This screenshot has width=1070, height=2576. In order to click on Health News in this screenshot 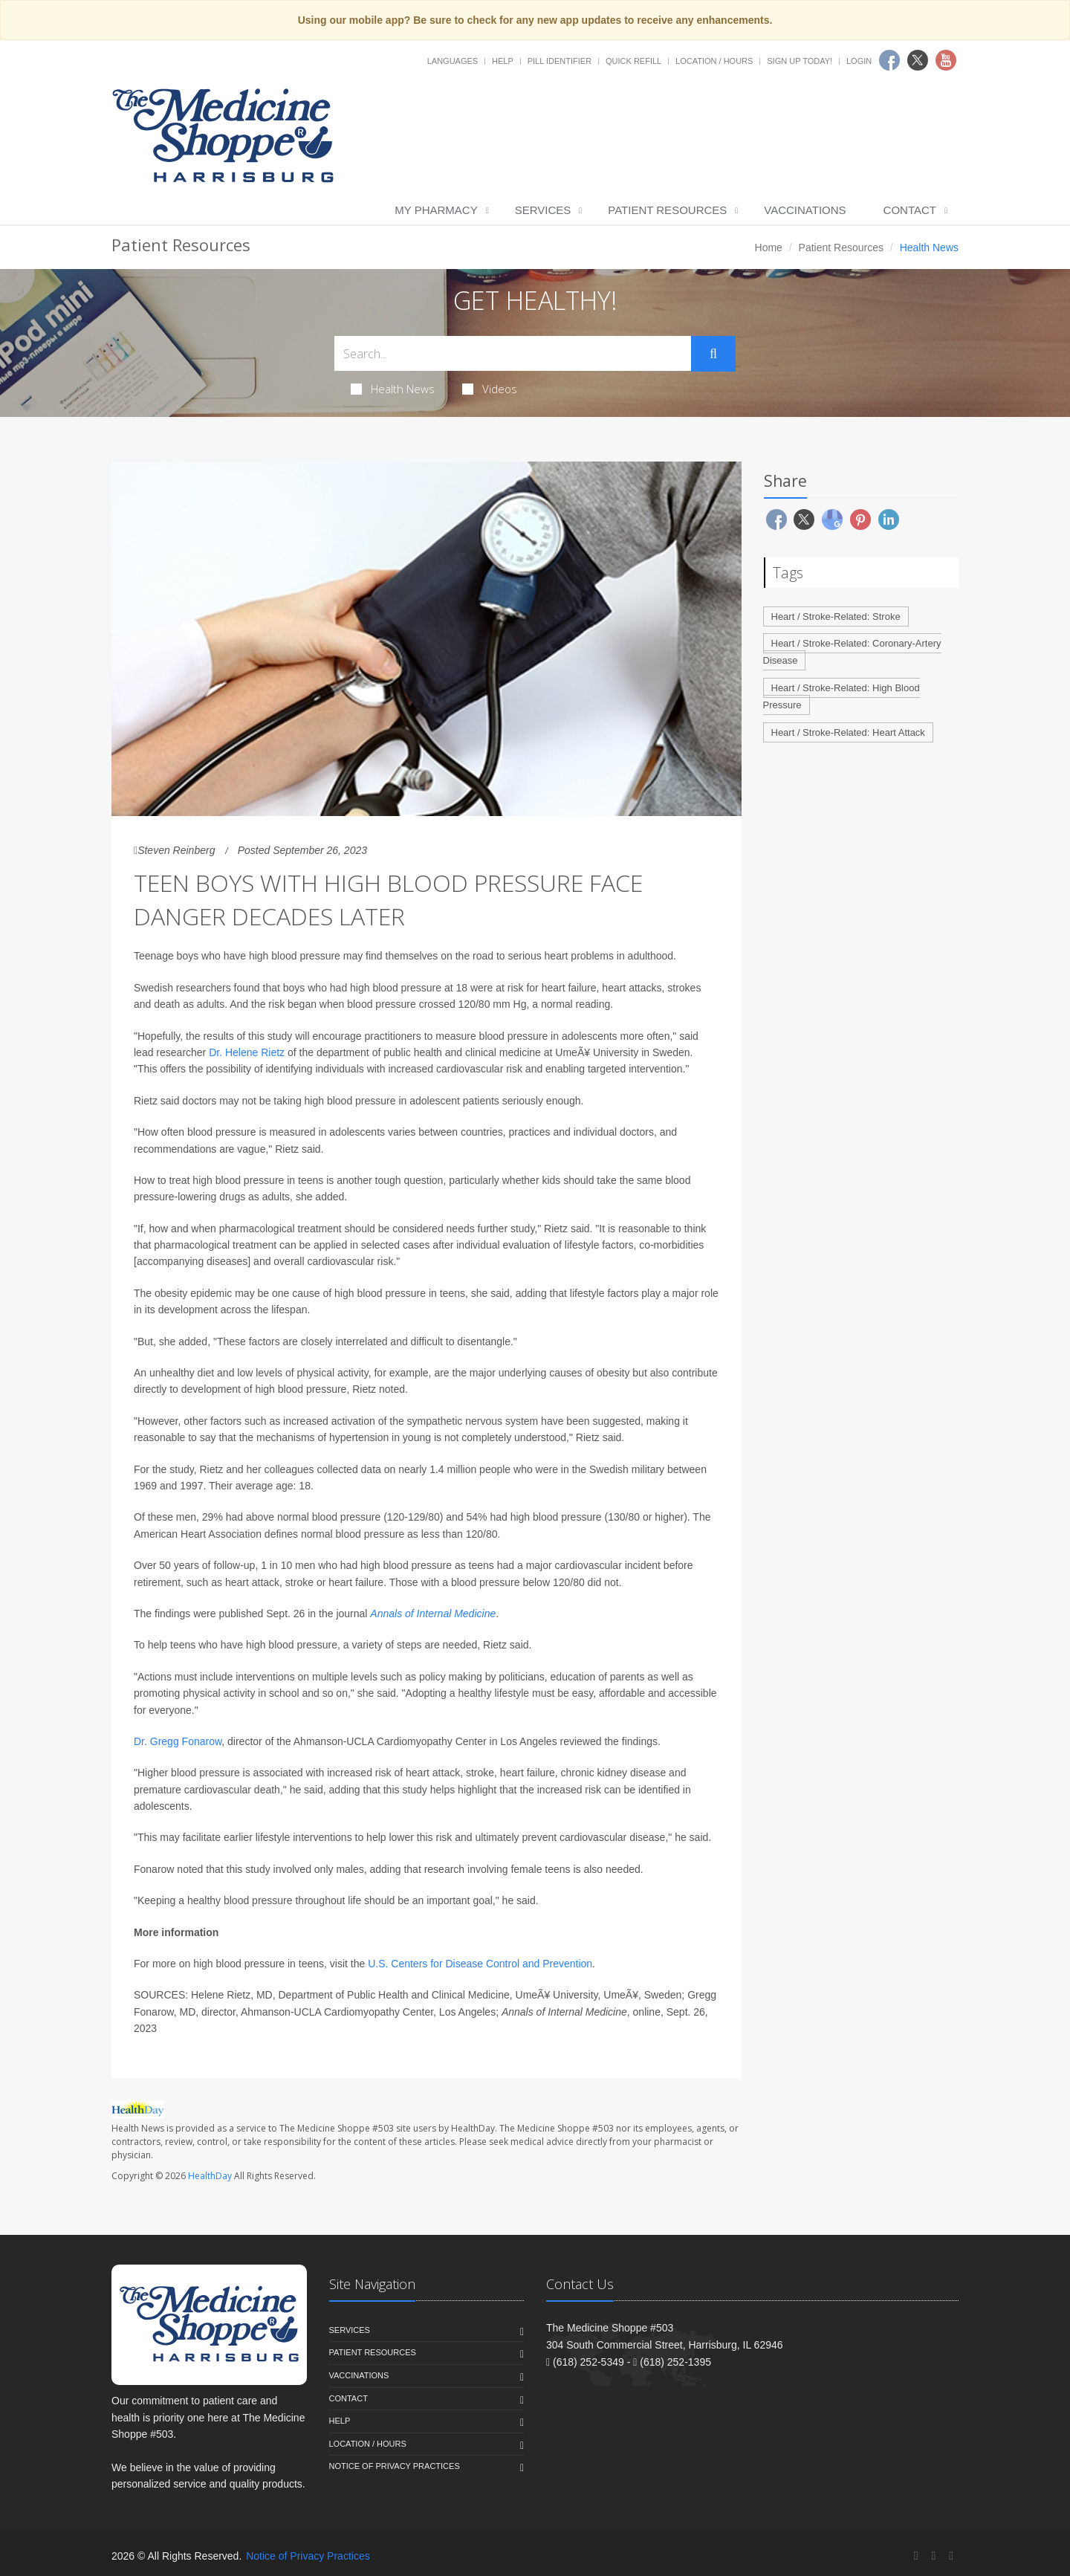, I will do `click(393, 388)`.